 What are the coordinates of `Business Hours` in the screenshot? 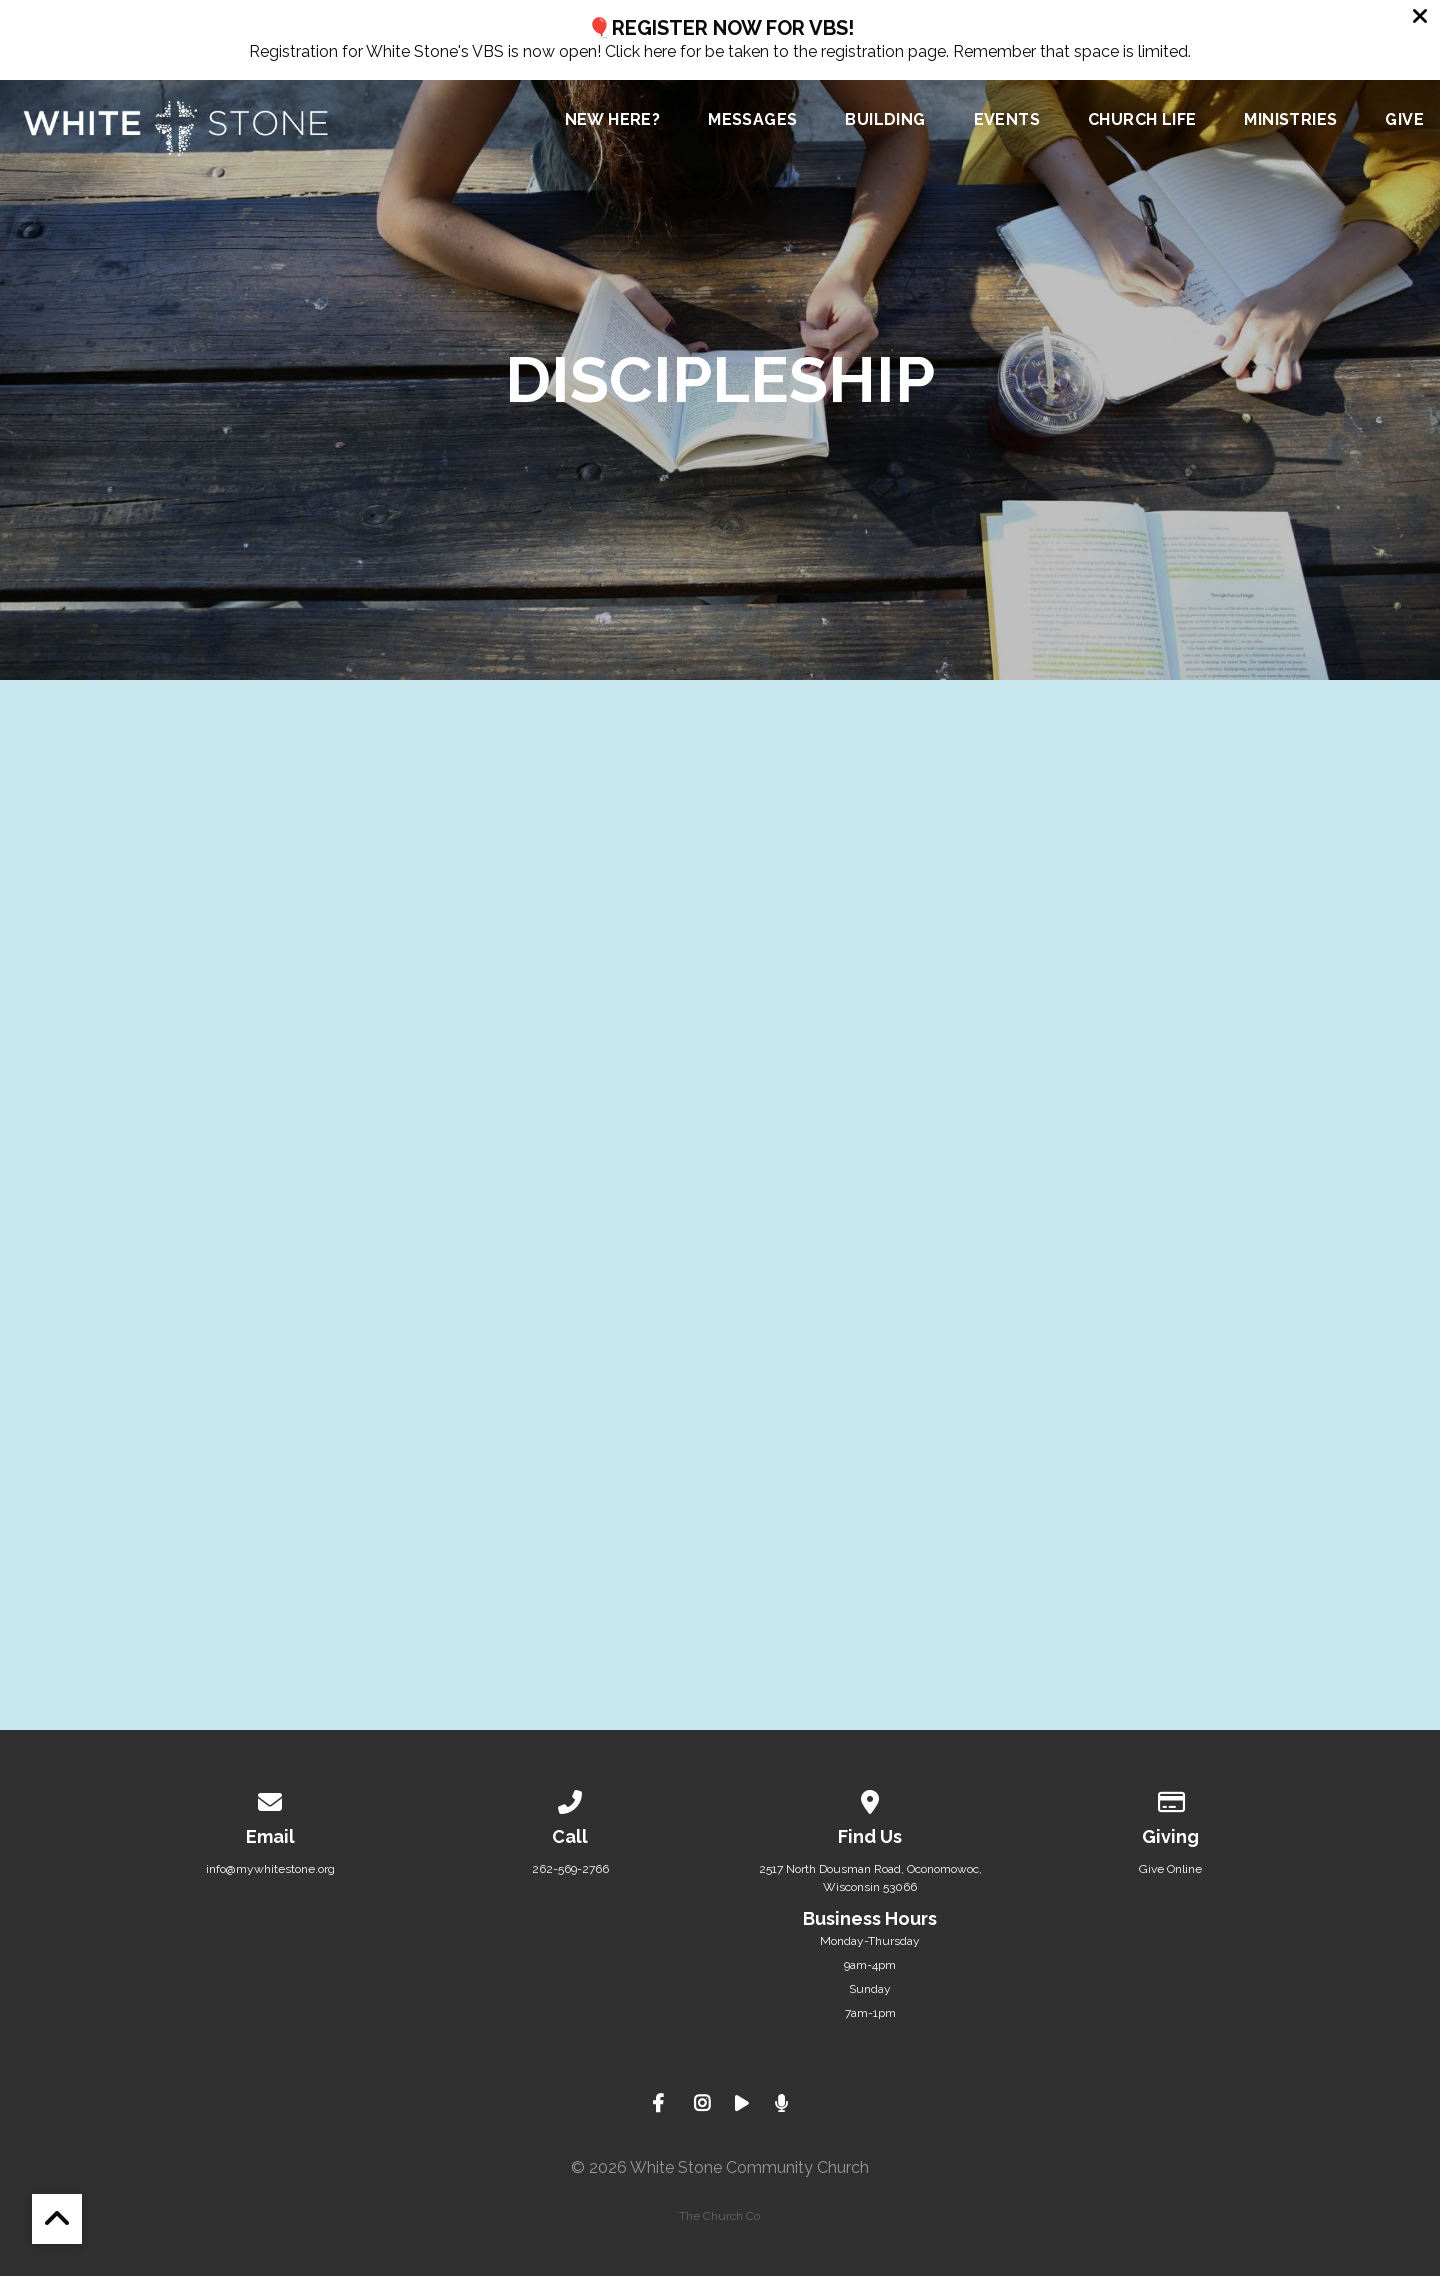 It's located at (870, 1918).